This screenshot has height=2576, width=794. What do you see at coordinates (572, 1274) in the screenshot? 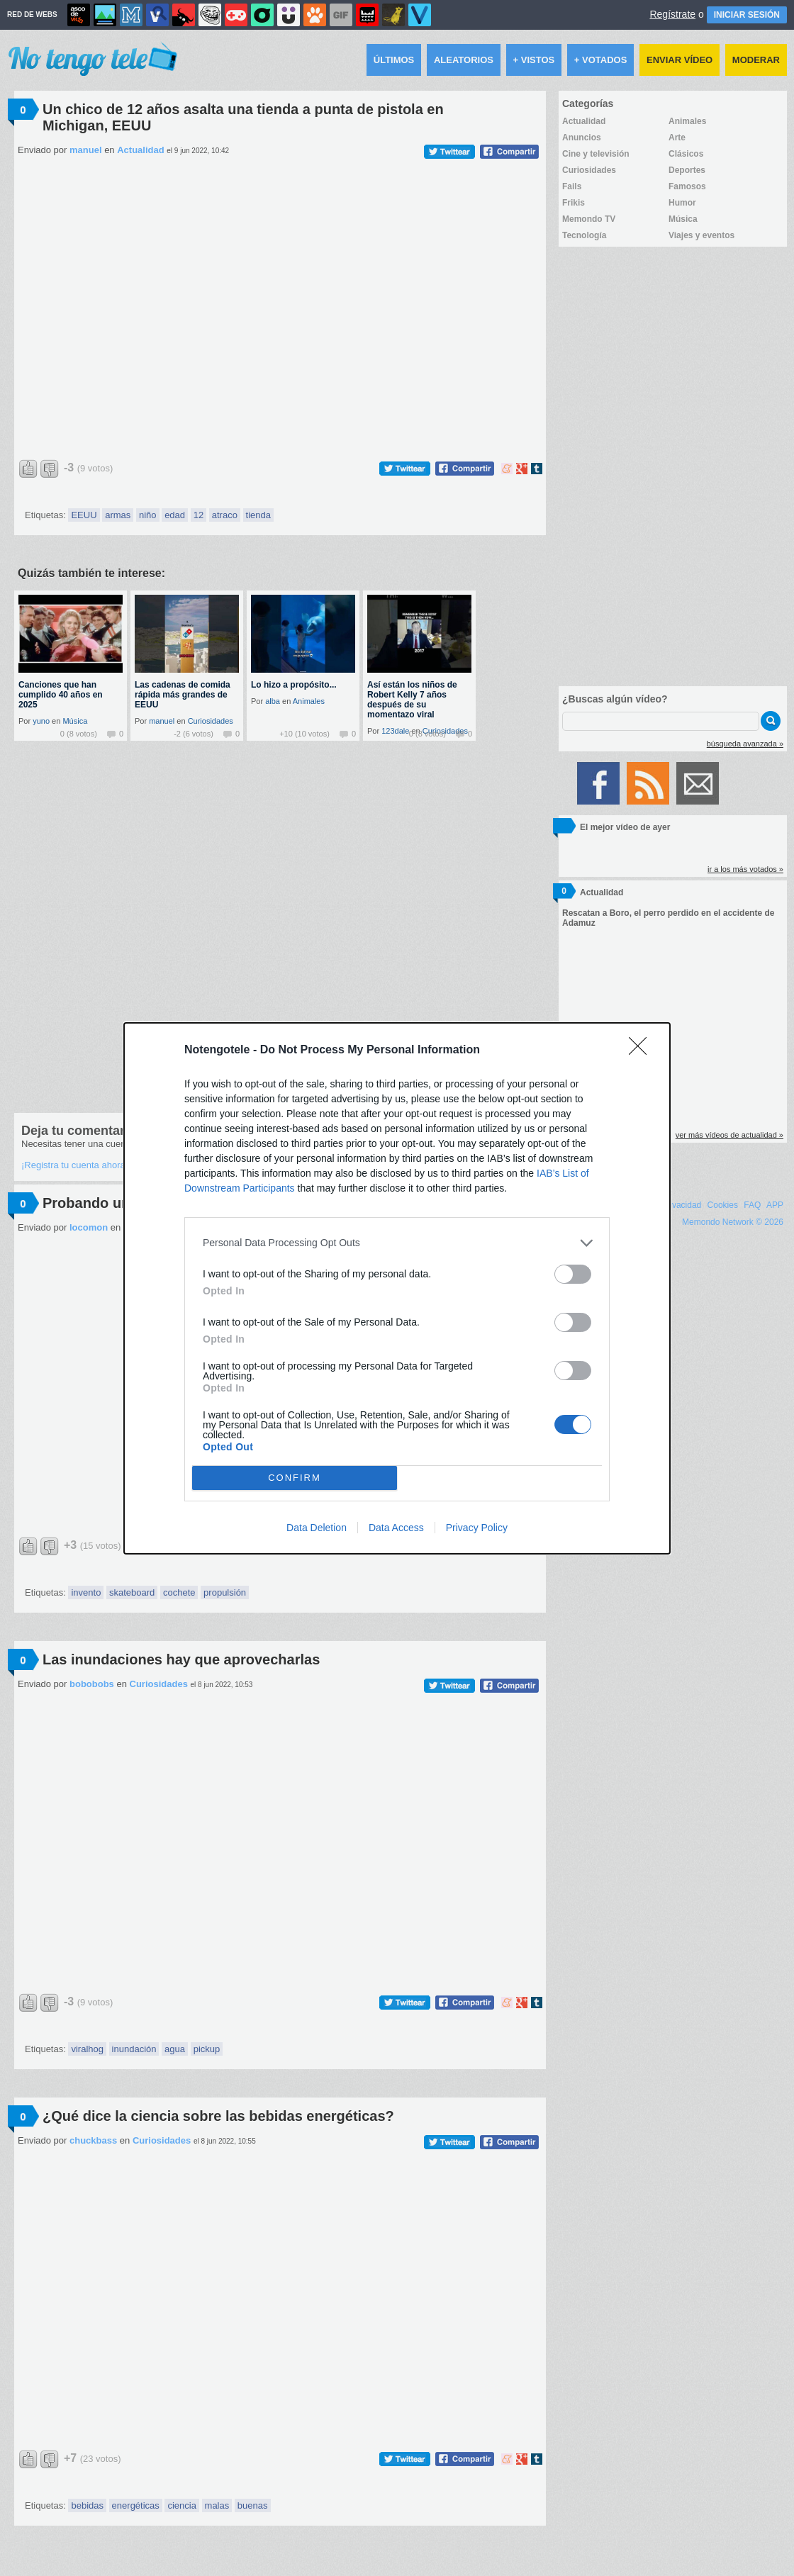
I see `[switch]` at bounding box center [572, 1274].